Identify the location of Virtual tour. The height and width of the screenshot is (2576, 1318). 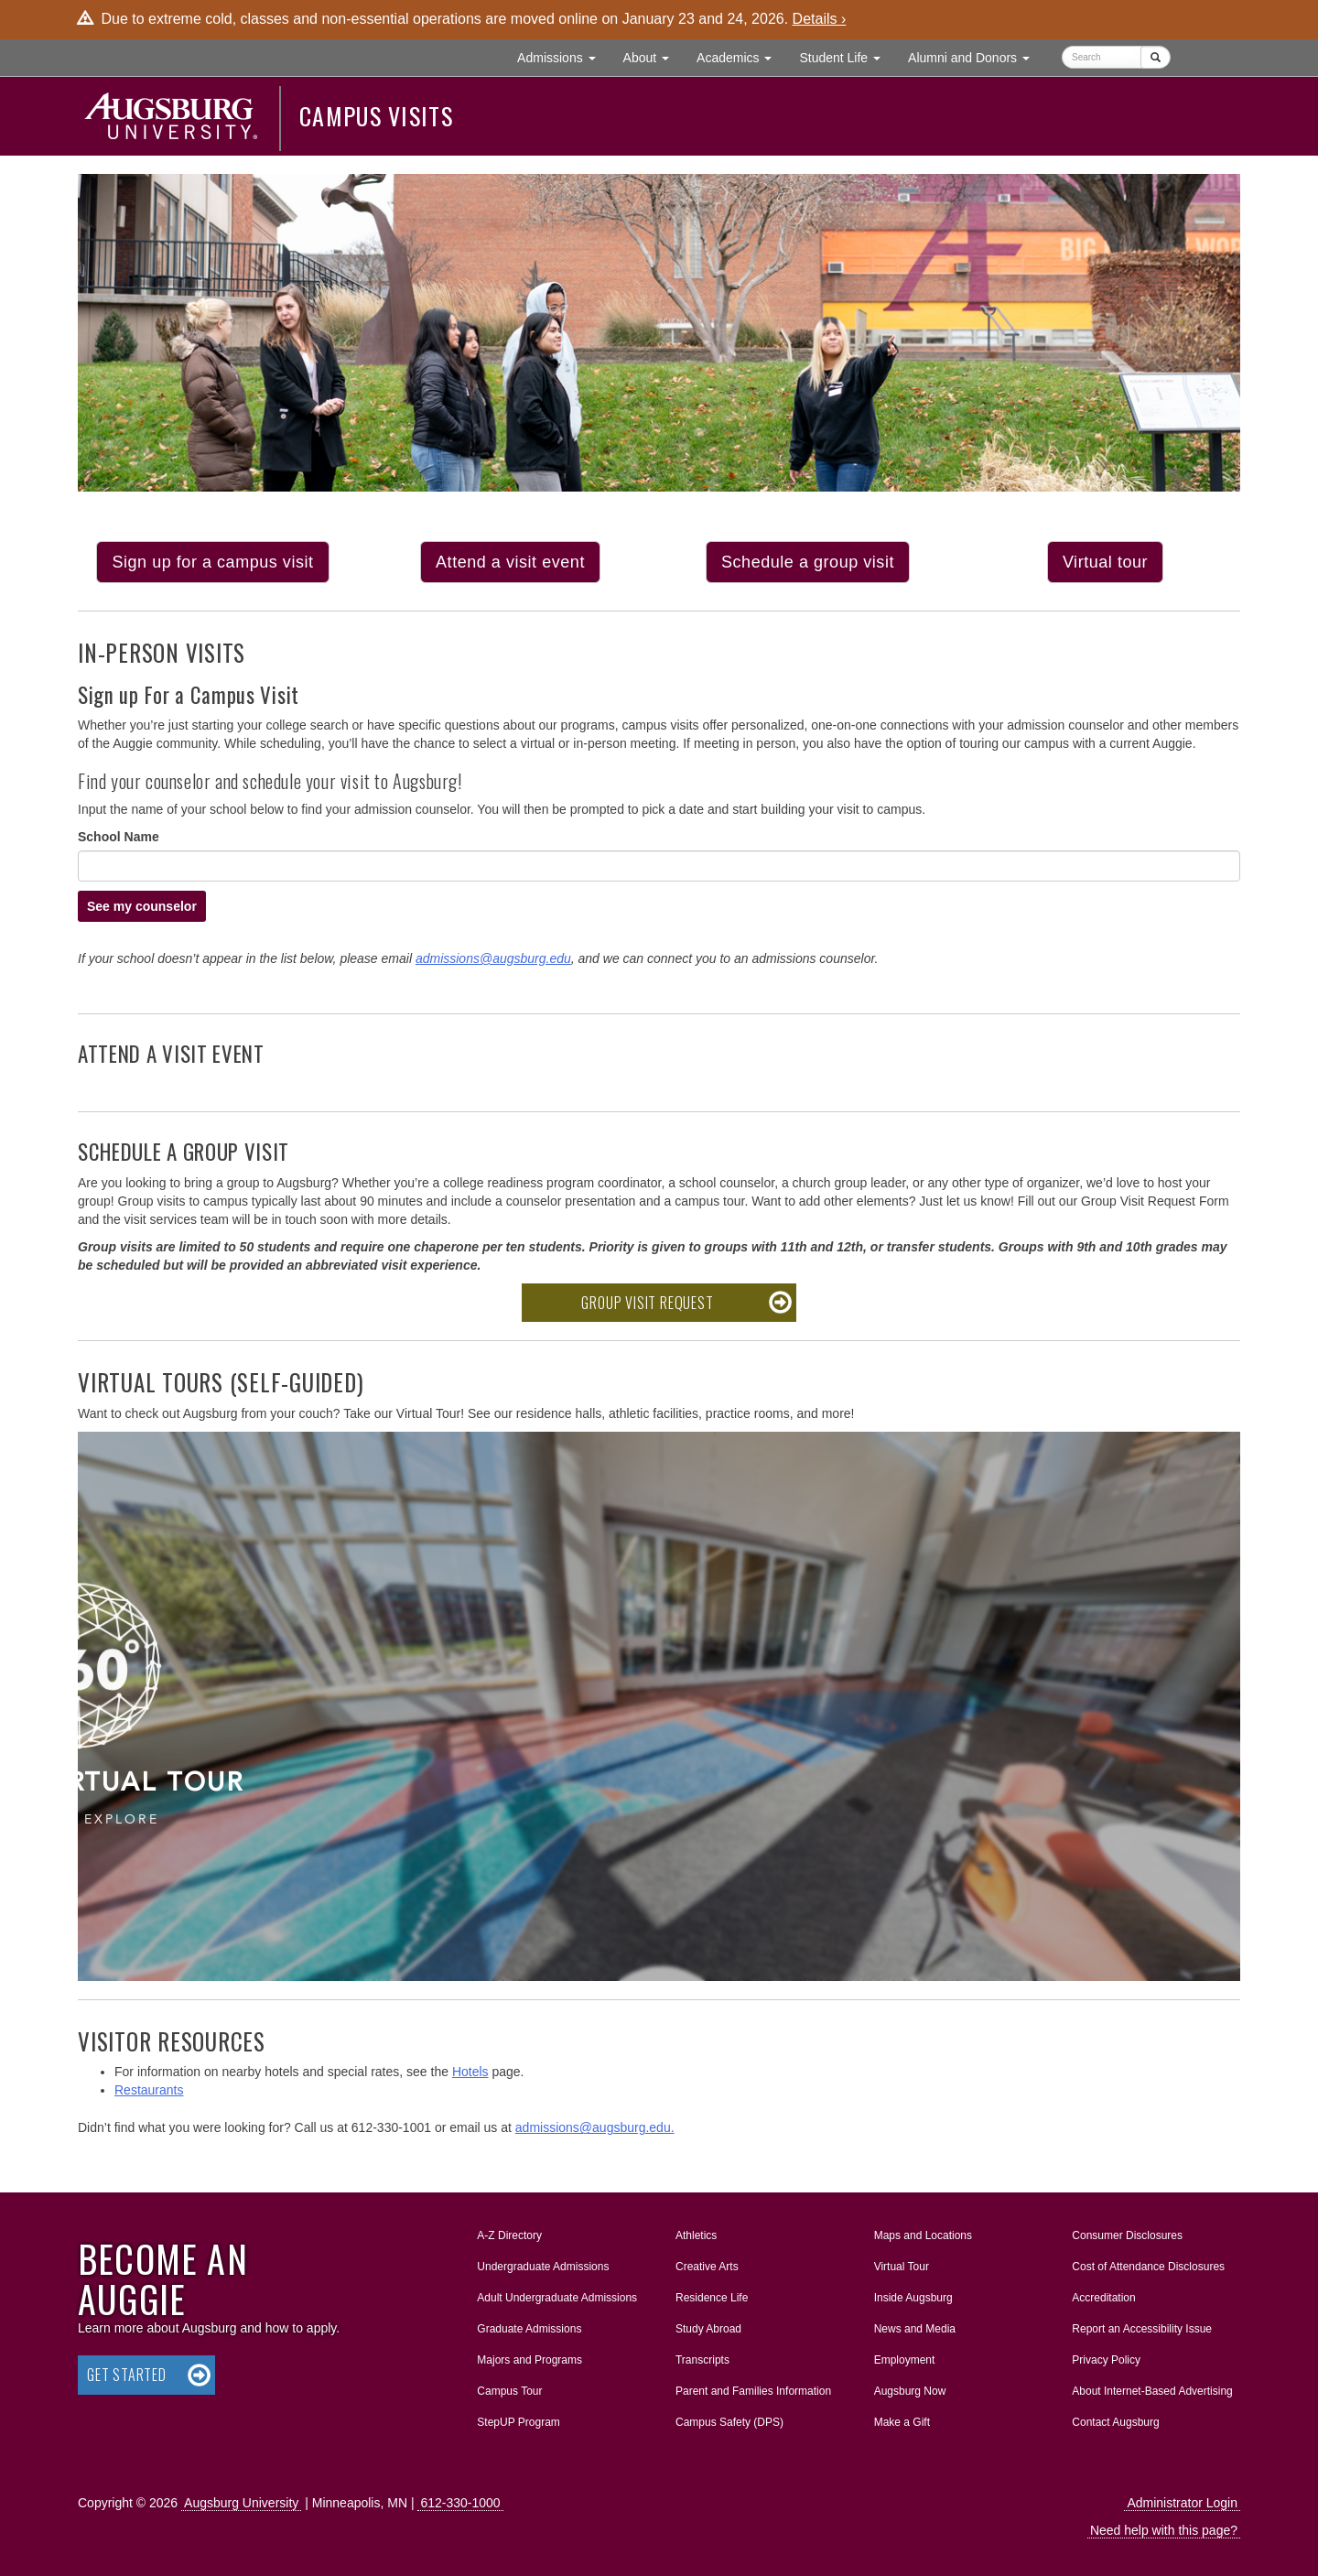
(1105, 562).